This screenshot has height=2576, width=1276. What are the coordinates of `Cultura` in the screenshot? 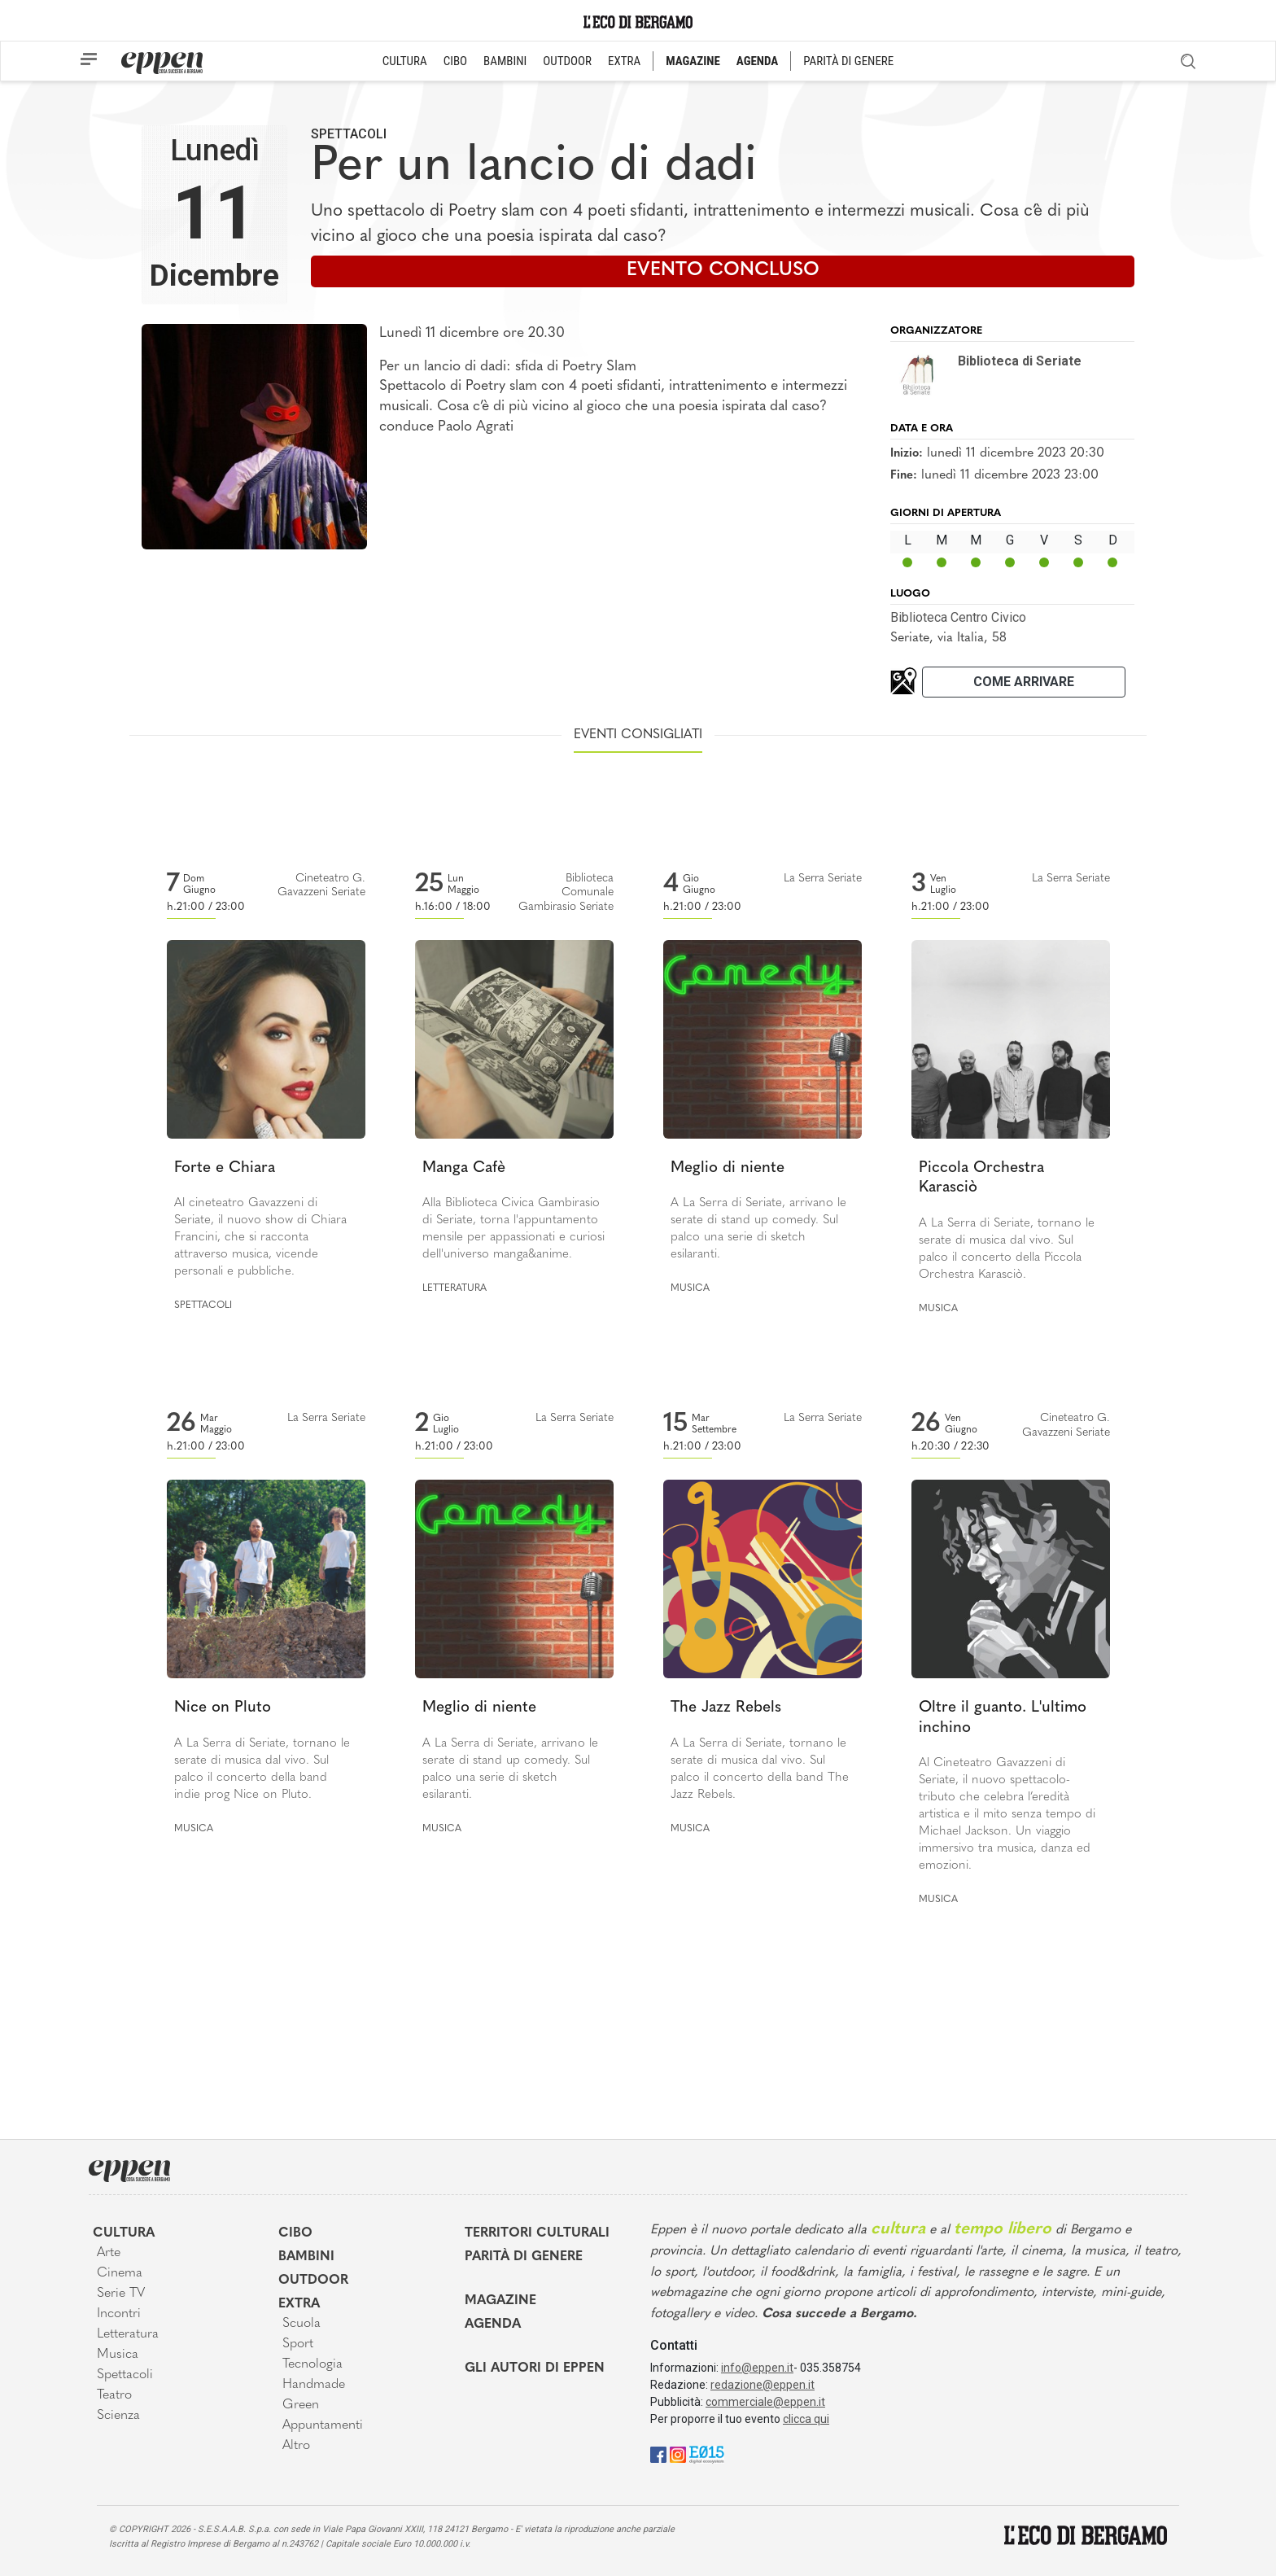 It's located at (124, 2233).